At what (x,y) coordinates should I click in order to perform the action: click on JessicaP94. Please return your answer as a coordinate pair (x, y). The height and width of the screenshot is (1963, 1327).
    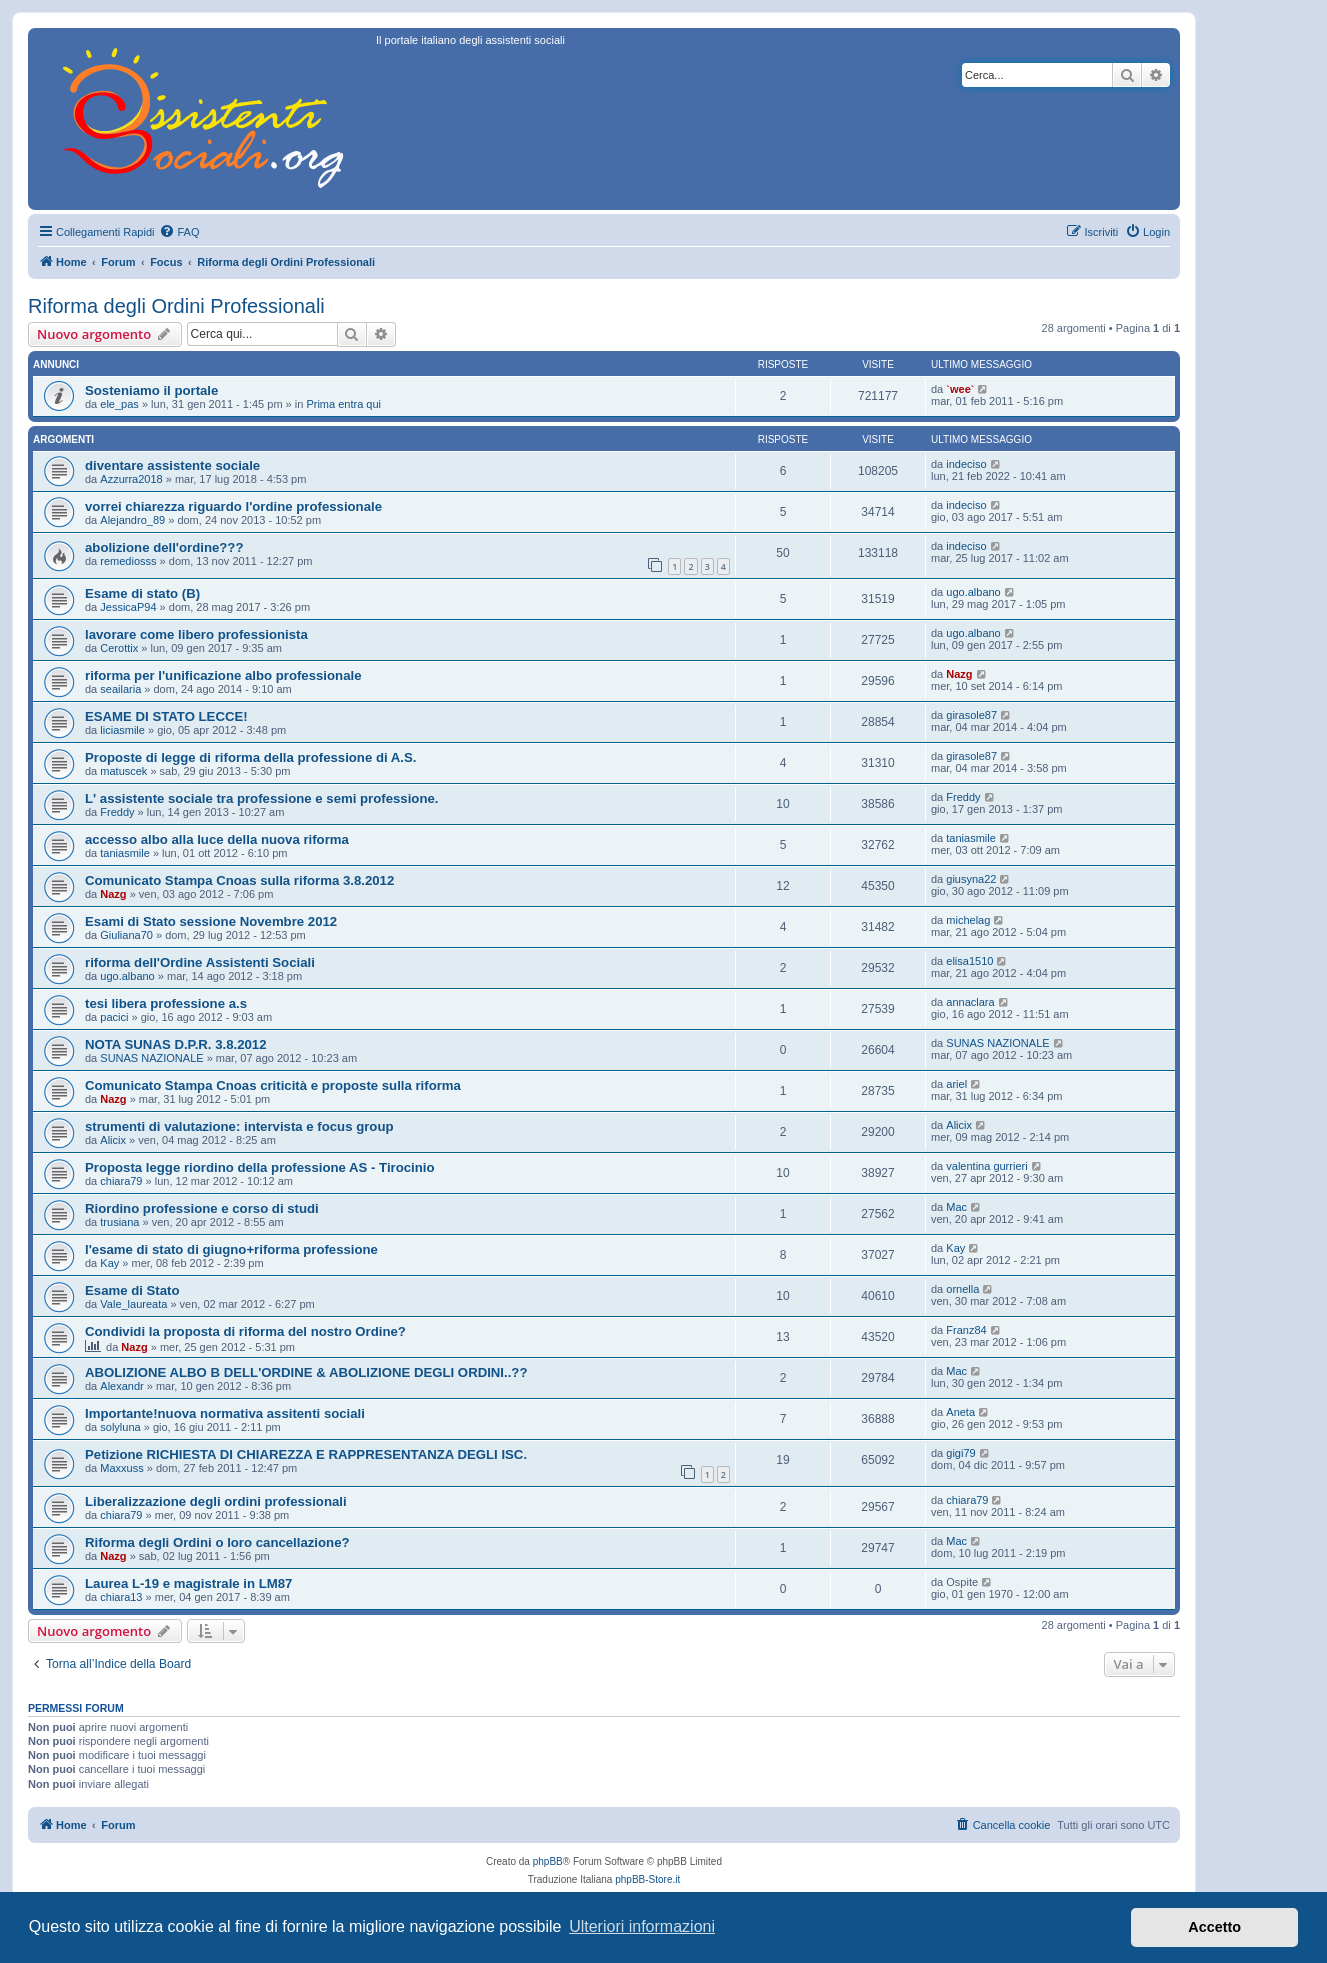
    Looking at the image, I should click on (128, 607).